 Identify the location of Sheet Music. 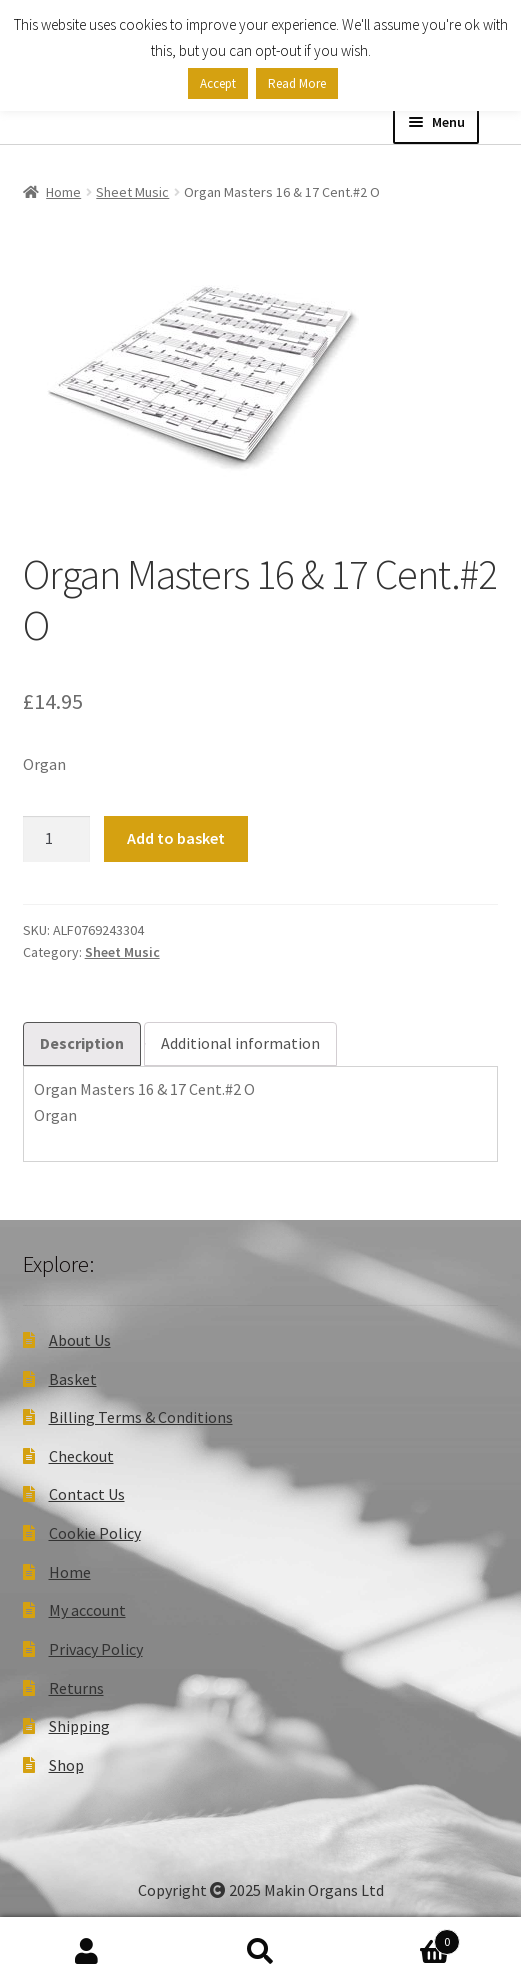
(132, 192).